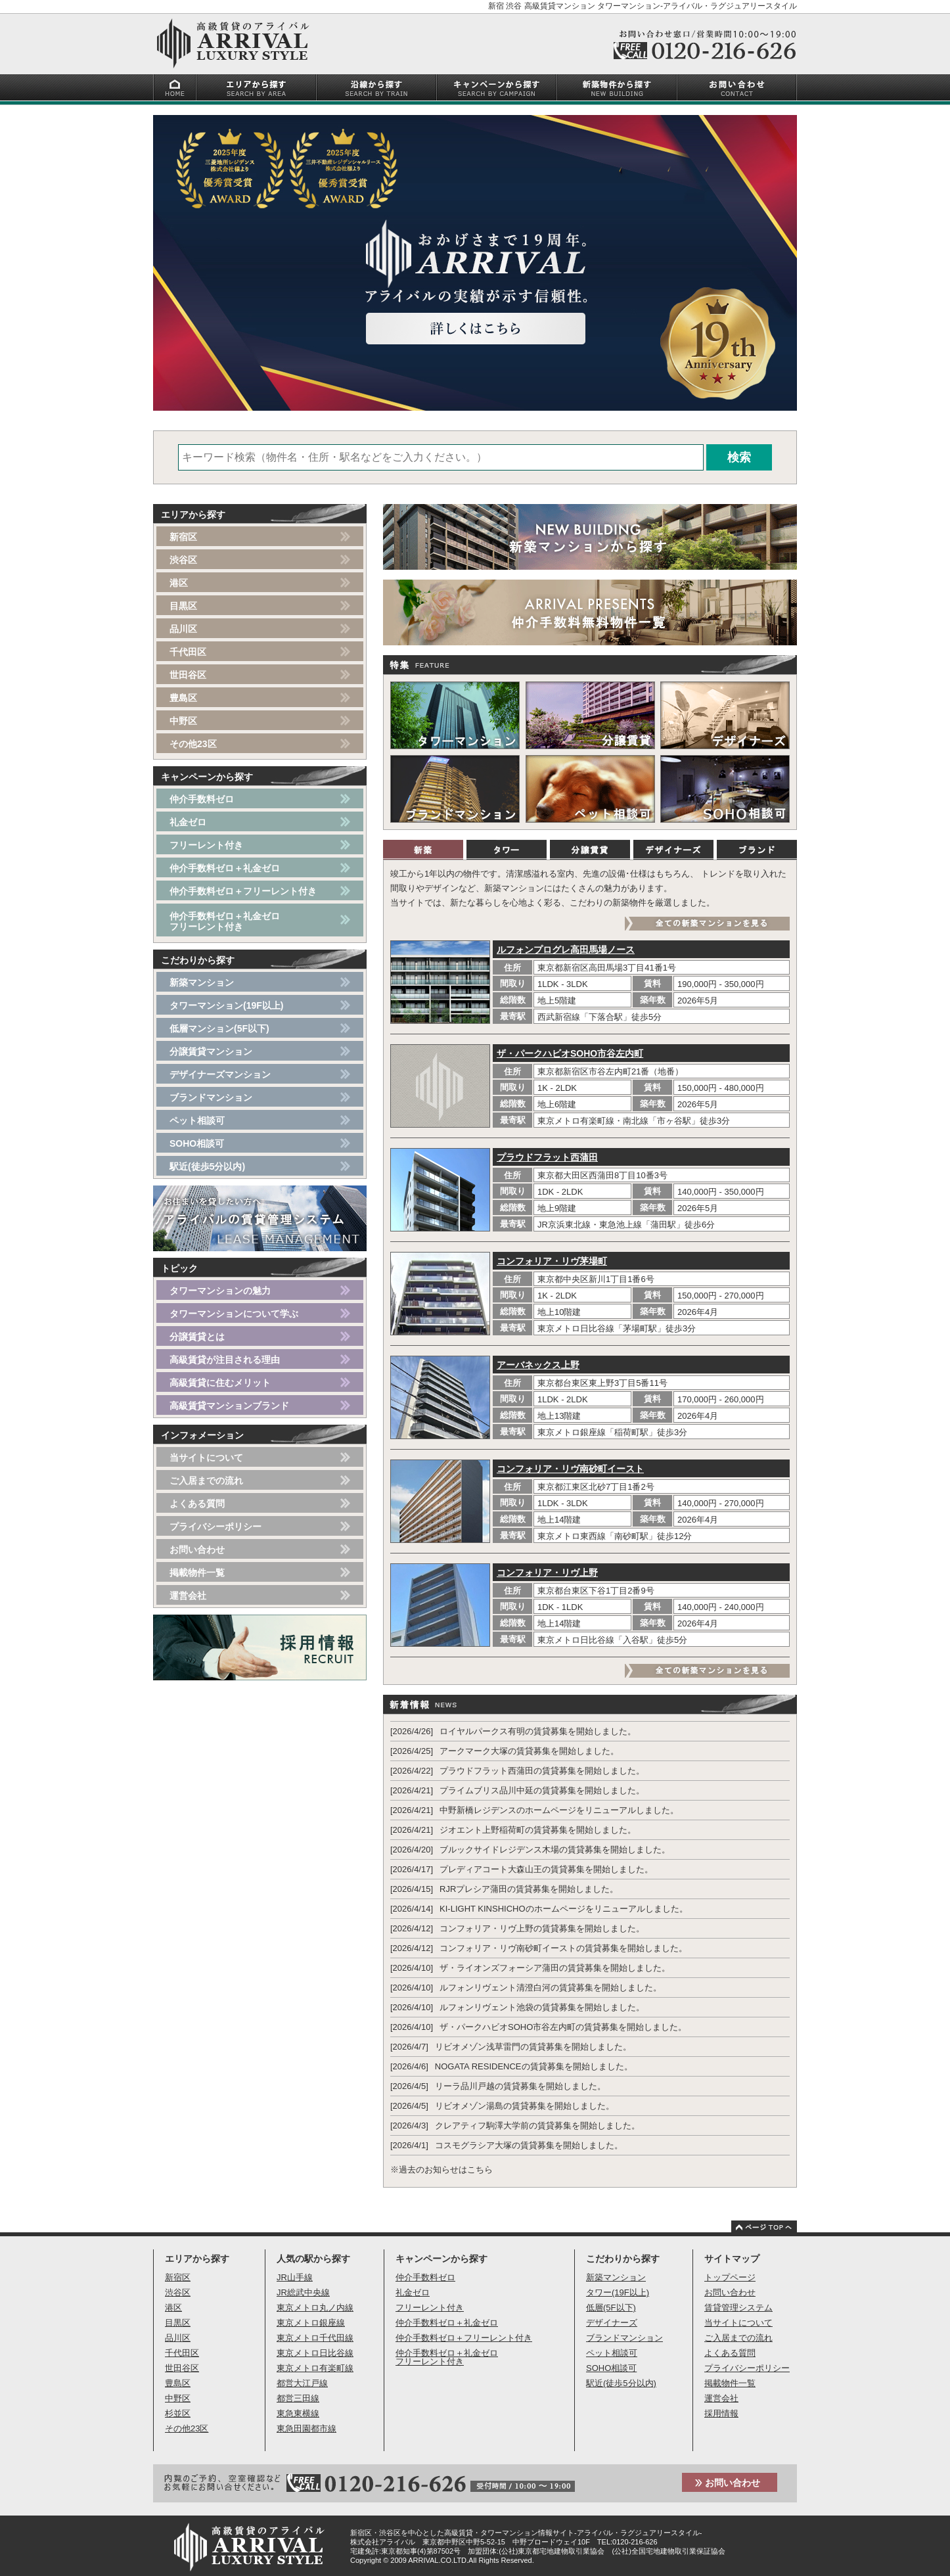 The image size is (950, 2576). What do you see at coordinates (188, 1595) in the screenshot?
I see `運営会社` at bounding box center [188, 1595].